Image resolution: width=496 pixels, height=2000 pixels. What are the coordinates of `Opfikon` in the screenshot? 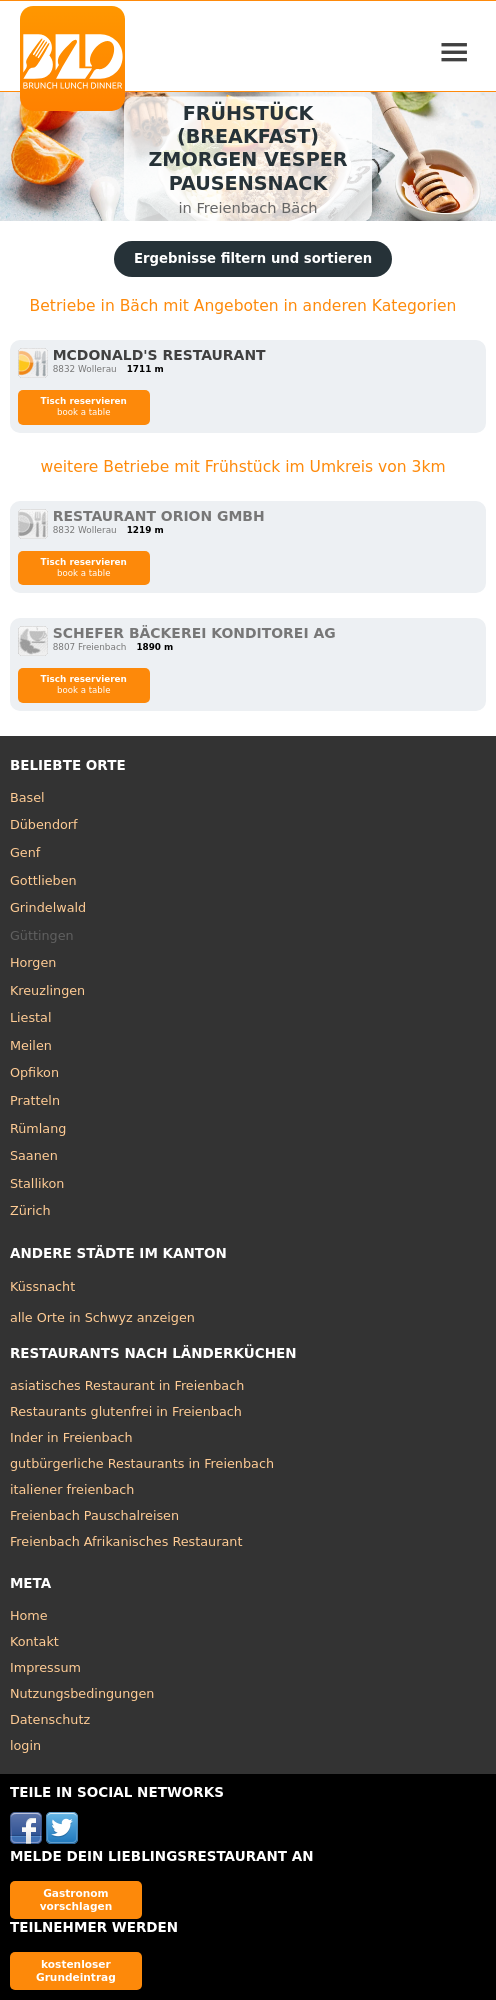 It's located at (34, 1072).